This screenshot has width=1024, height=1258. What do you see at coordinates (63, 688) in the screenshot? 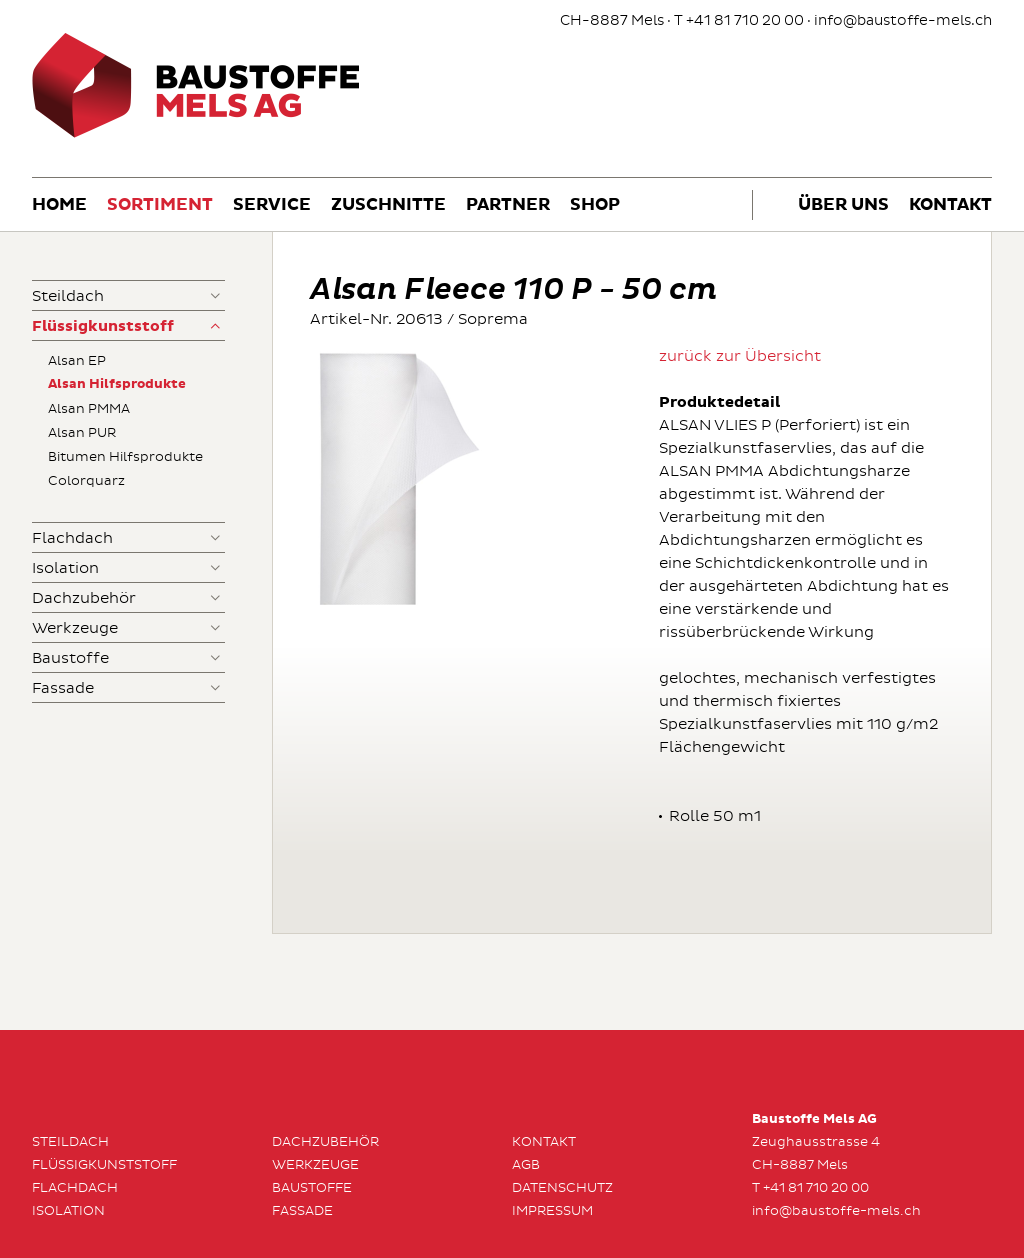
I see `Fassade` at bounding box center [63, 688].